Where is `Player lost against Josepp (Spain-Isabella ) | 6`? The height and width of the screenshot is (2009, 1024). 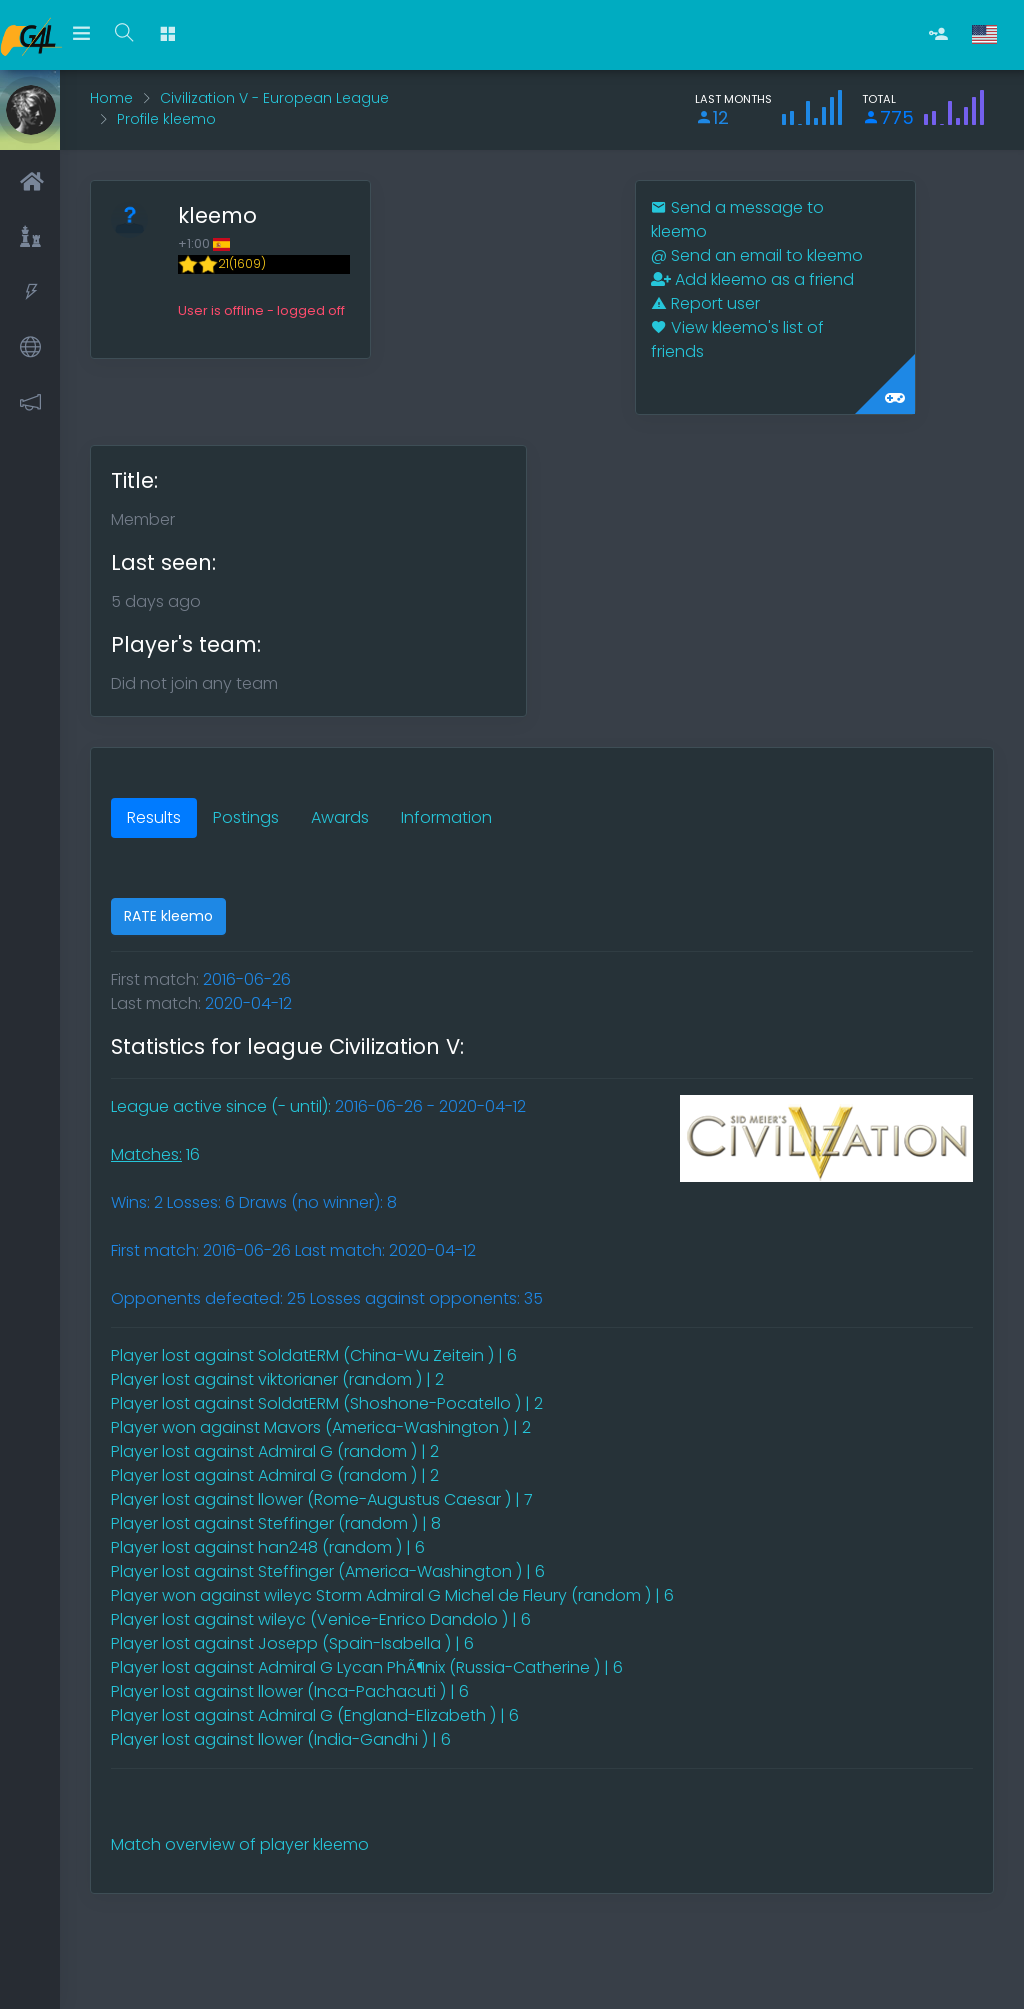 Player lost against Josepp (Spain-Isabella ) | 6 is located at coordinates (292, 1643).